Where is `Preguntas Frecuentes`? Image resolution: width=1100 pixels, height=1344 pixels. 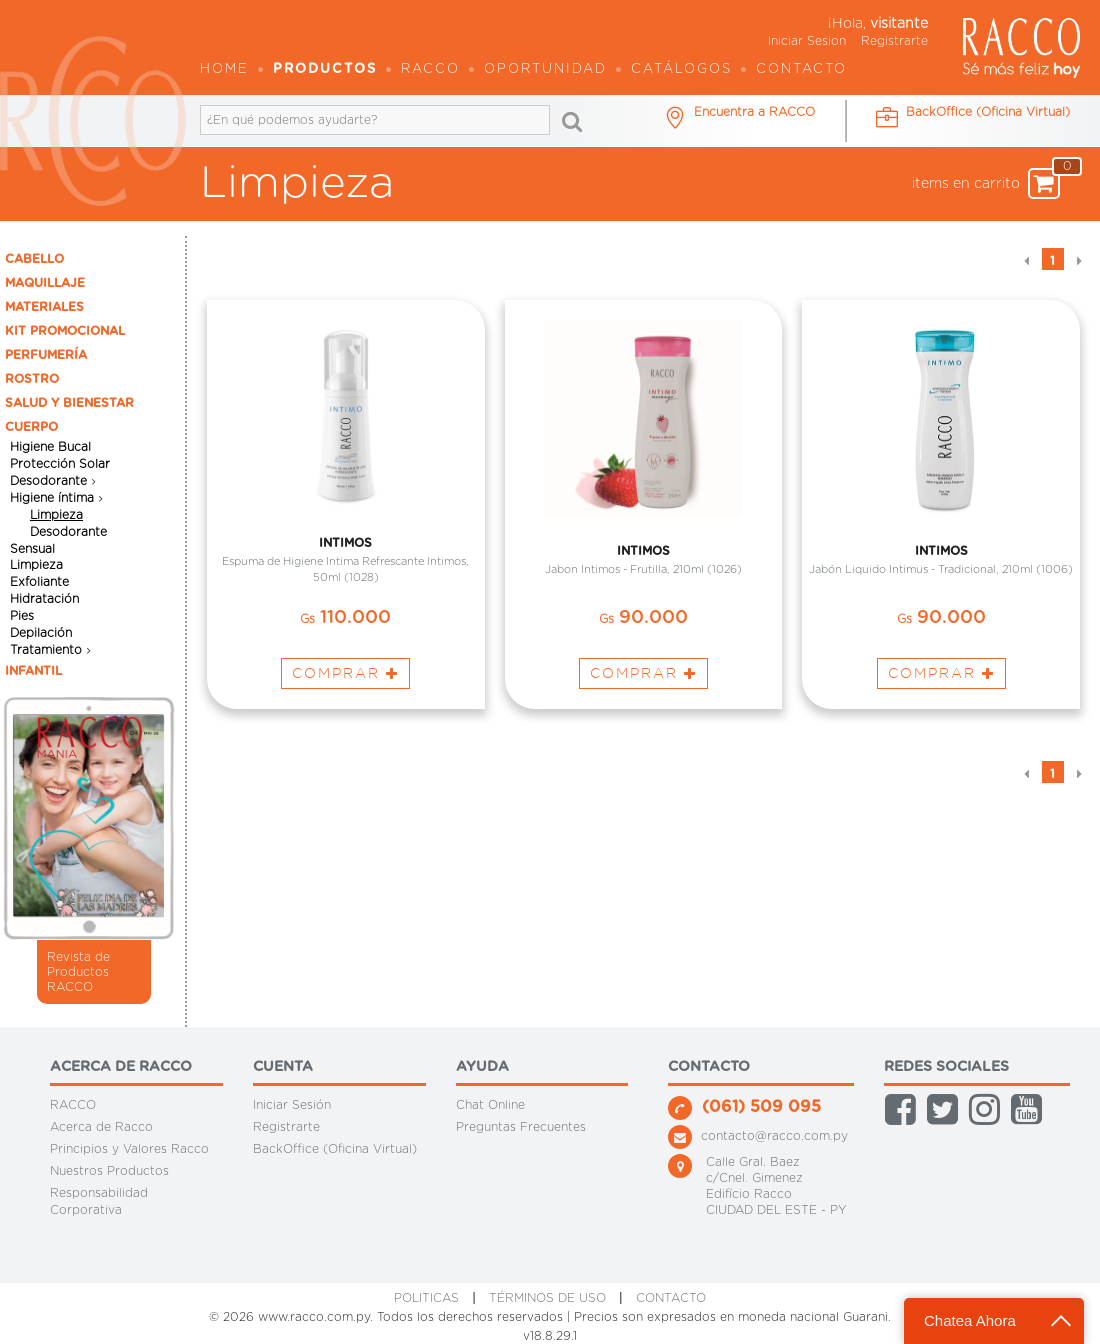
Preguntas Frecuentes is located at coordinates (521, 1127).